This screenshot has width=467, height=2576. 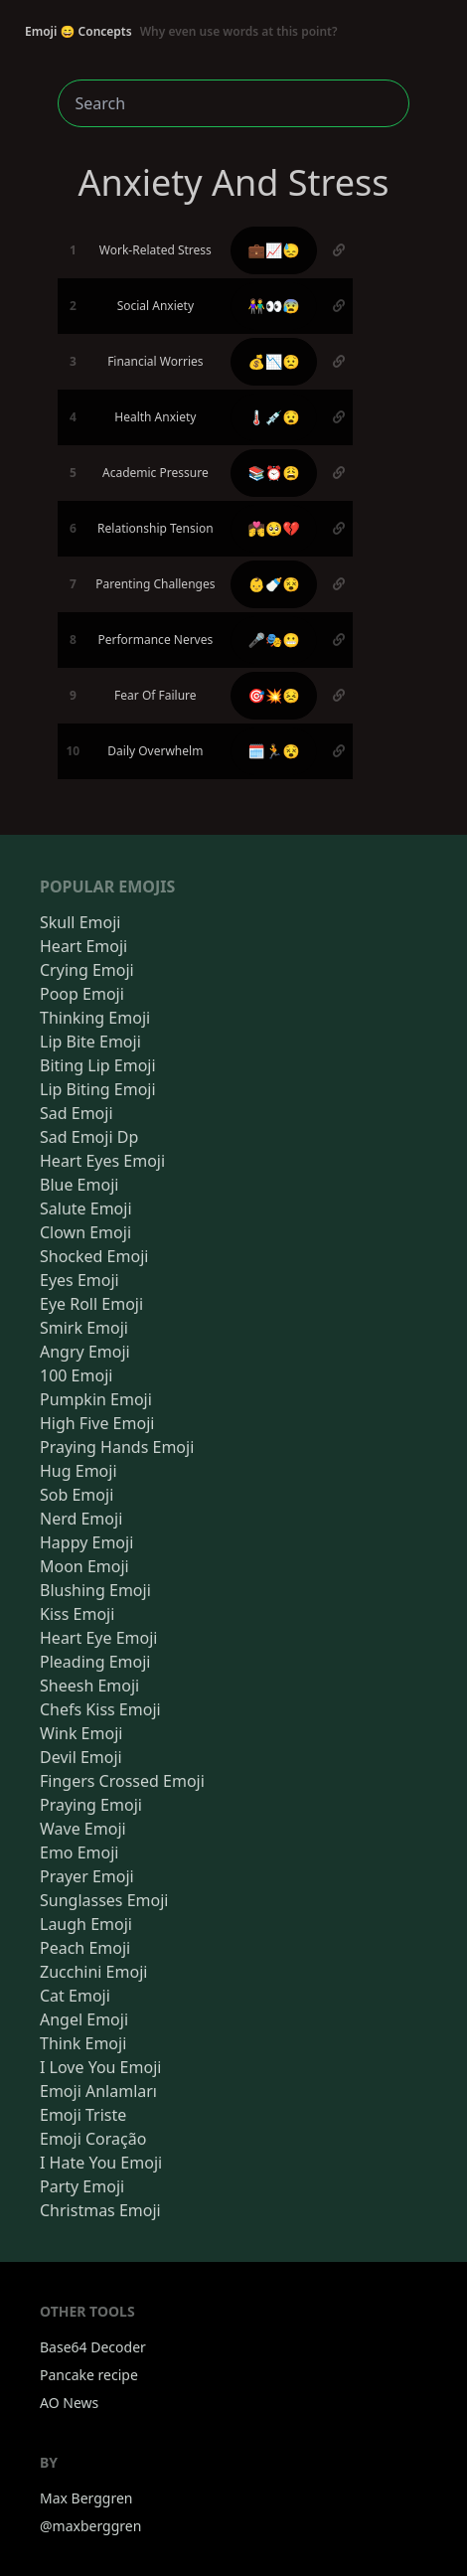 What do you see at coordinates (77, 1614) in the screenshot?
I see `Kiss Emoji` at bounding box center [77, 1614].